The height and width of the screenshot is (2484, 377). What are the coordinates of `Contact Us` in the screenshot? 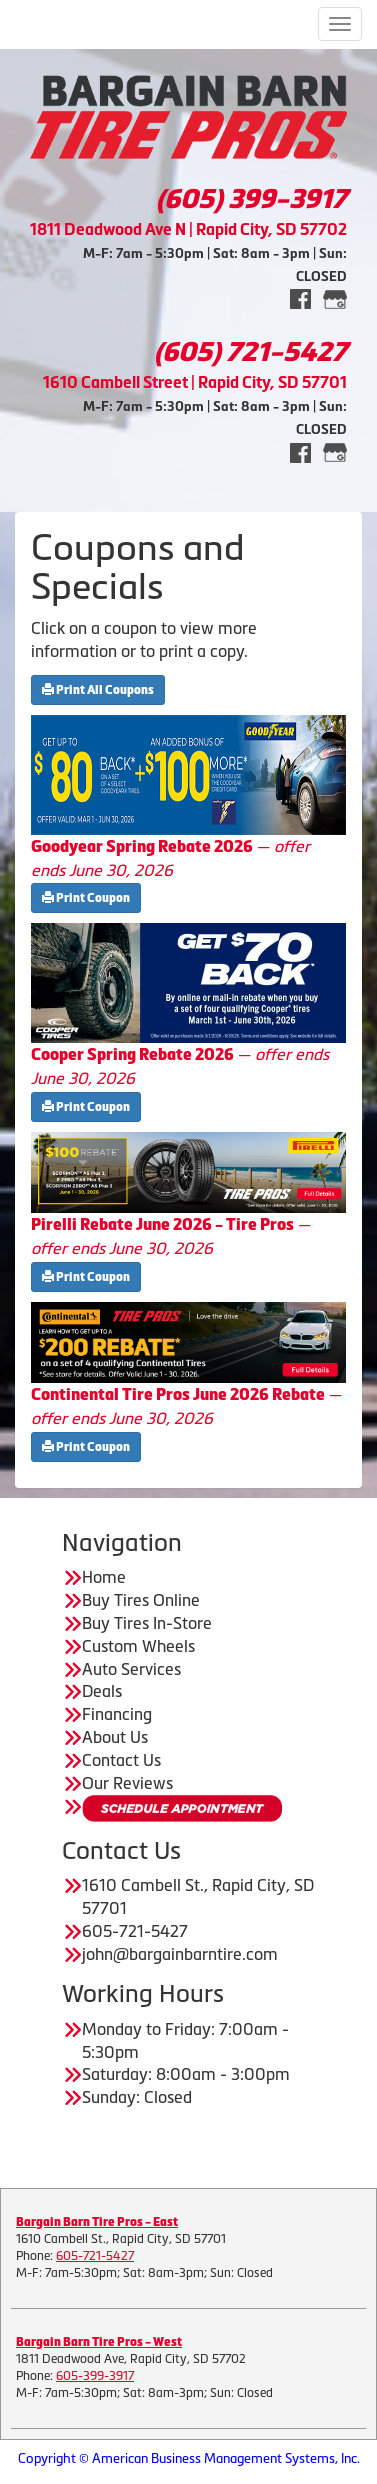 It's located at (121, 1760).